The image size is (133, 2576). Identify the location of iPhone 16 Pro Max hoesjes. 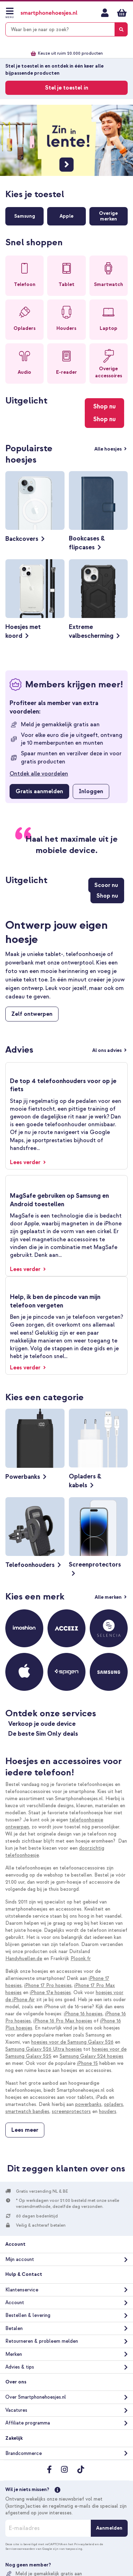
(62, 2021).